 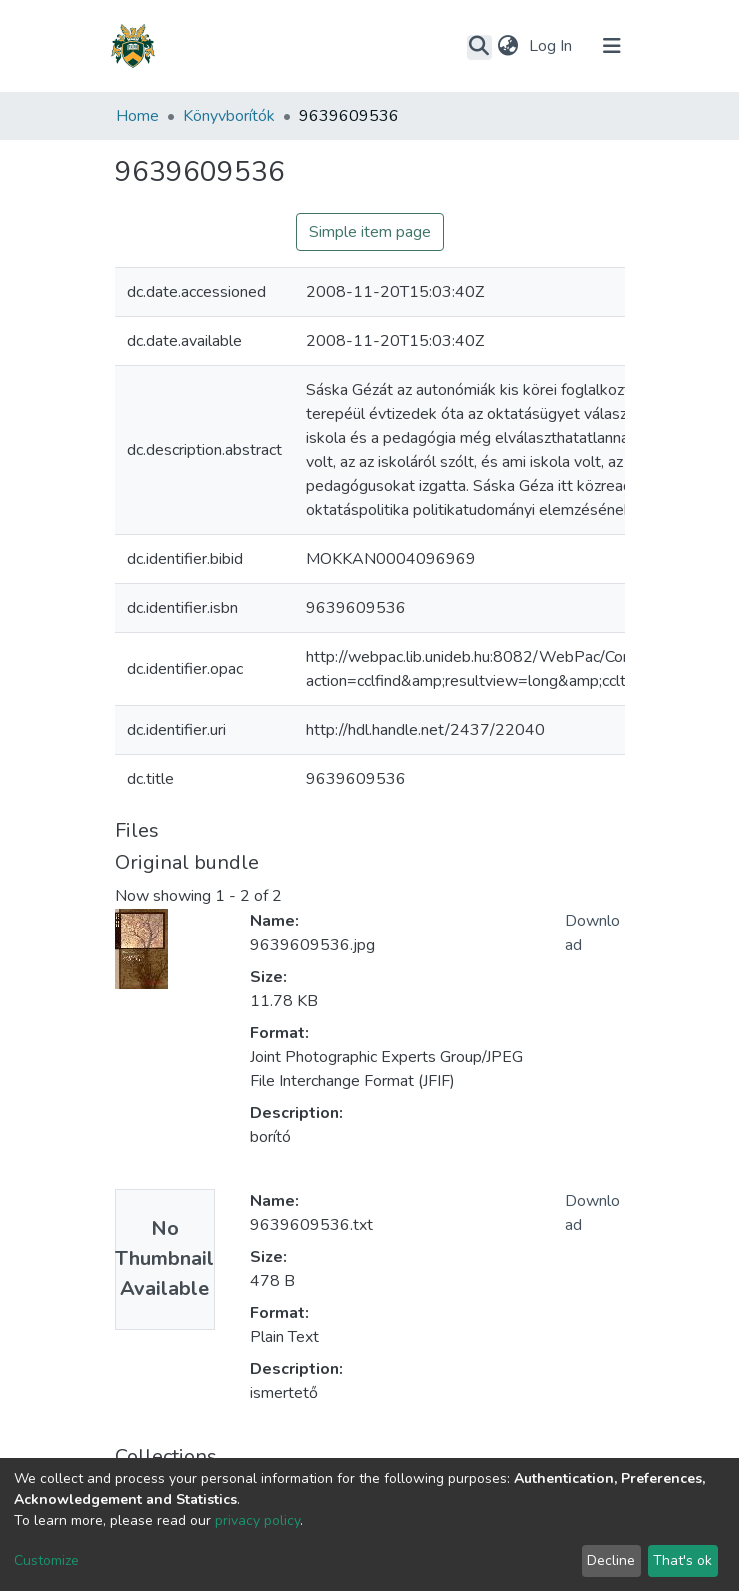 What do you see at coordinates (229, 116) in the screenshot?
I see `Könyvborítók` at bounding box center [229, 116].